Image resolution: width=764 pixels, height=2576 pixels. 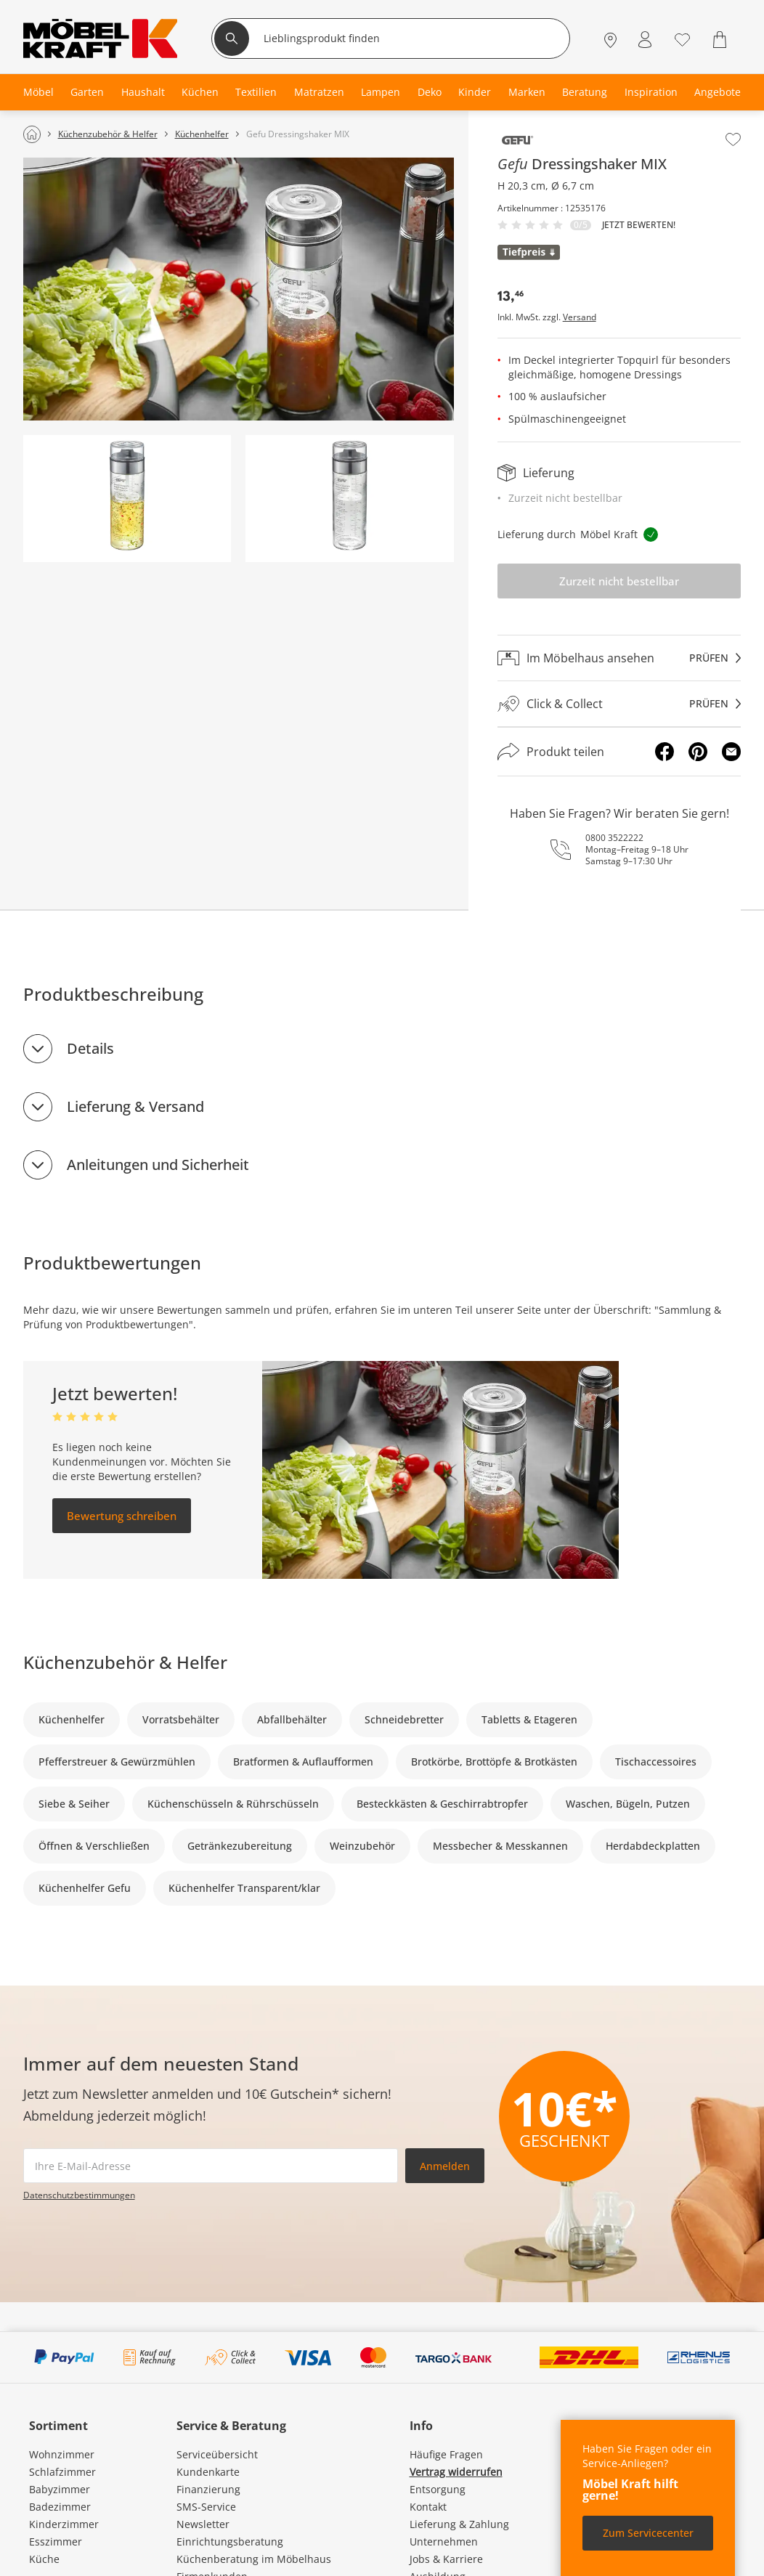 What do you see at coordinates (638, 225) in the screenshot?
I see `Jetzt bewerten!` at bounding box center [638, 225].